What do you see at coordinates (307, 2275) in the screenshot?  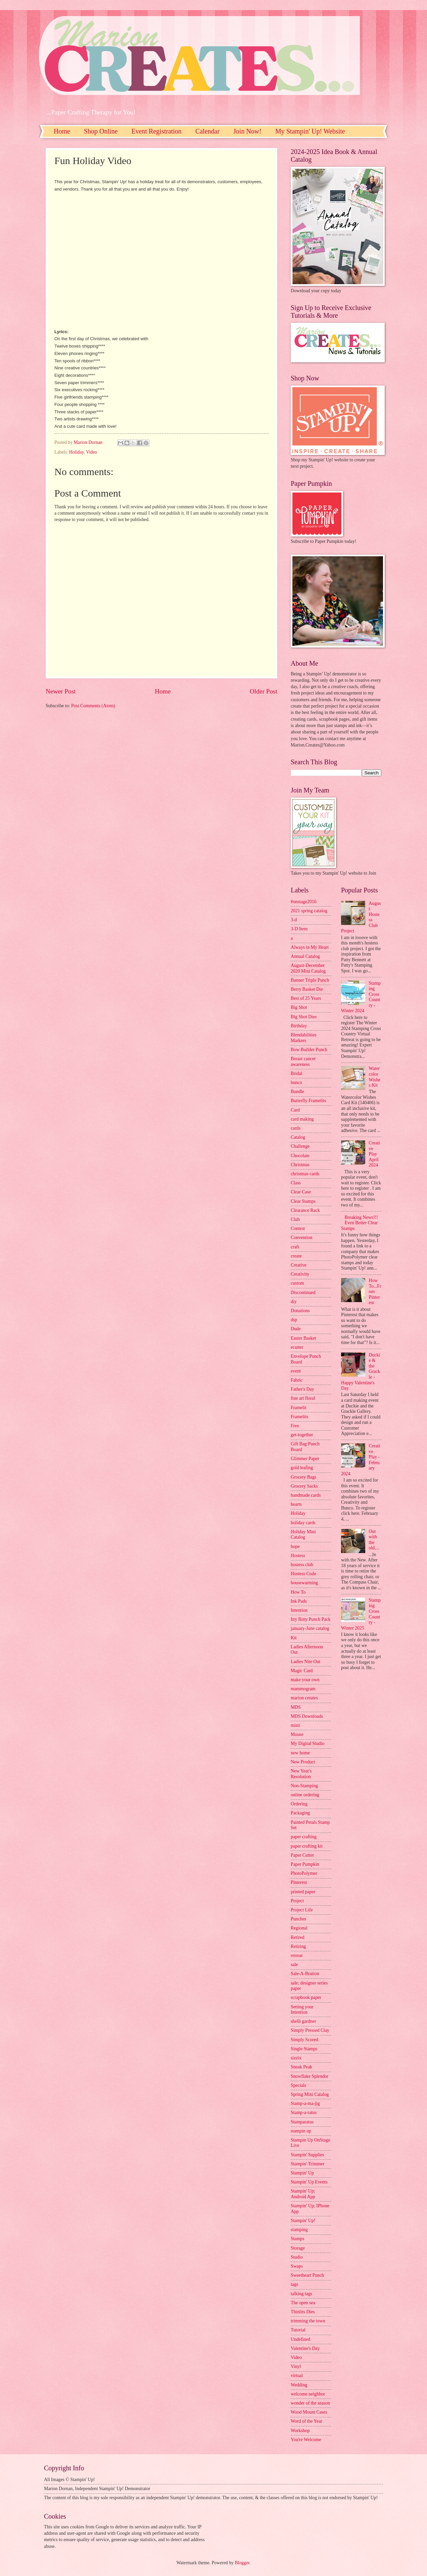 I see `Sweetheart Punch` at bounding box center [307, 2275].